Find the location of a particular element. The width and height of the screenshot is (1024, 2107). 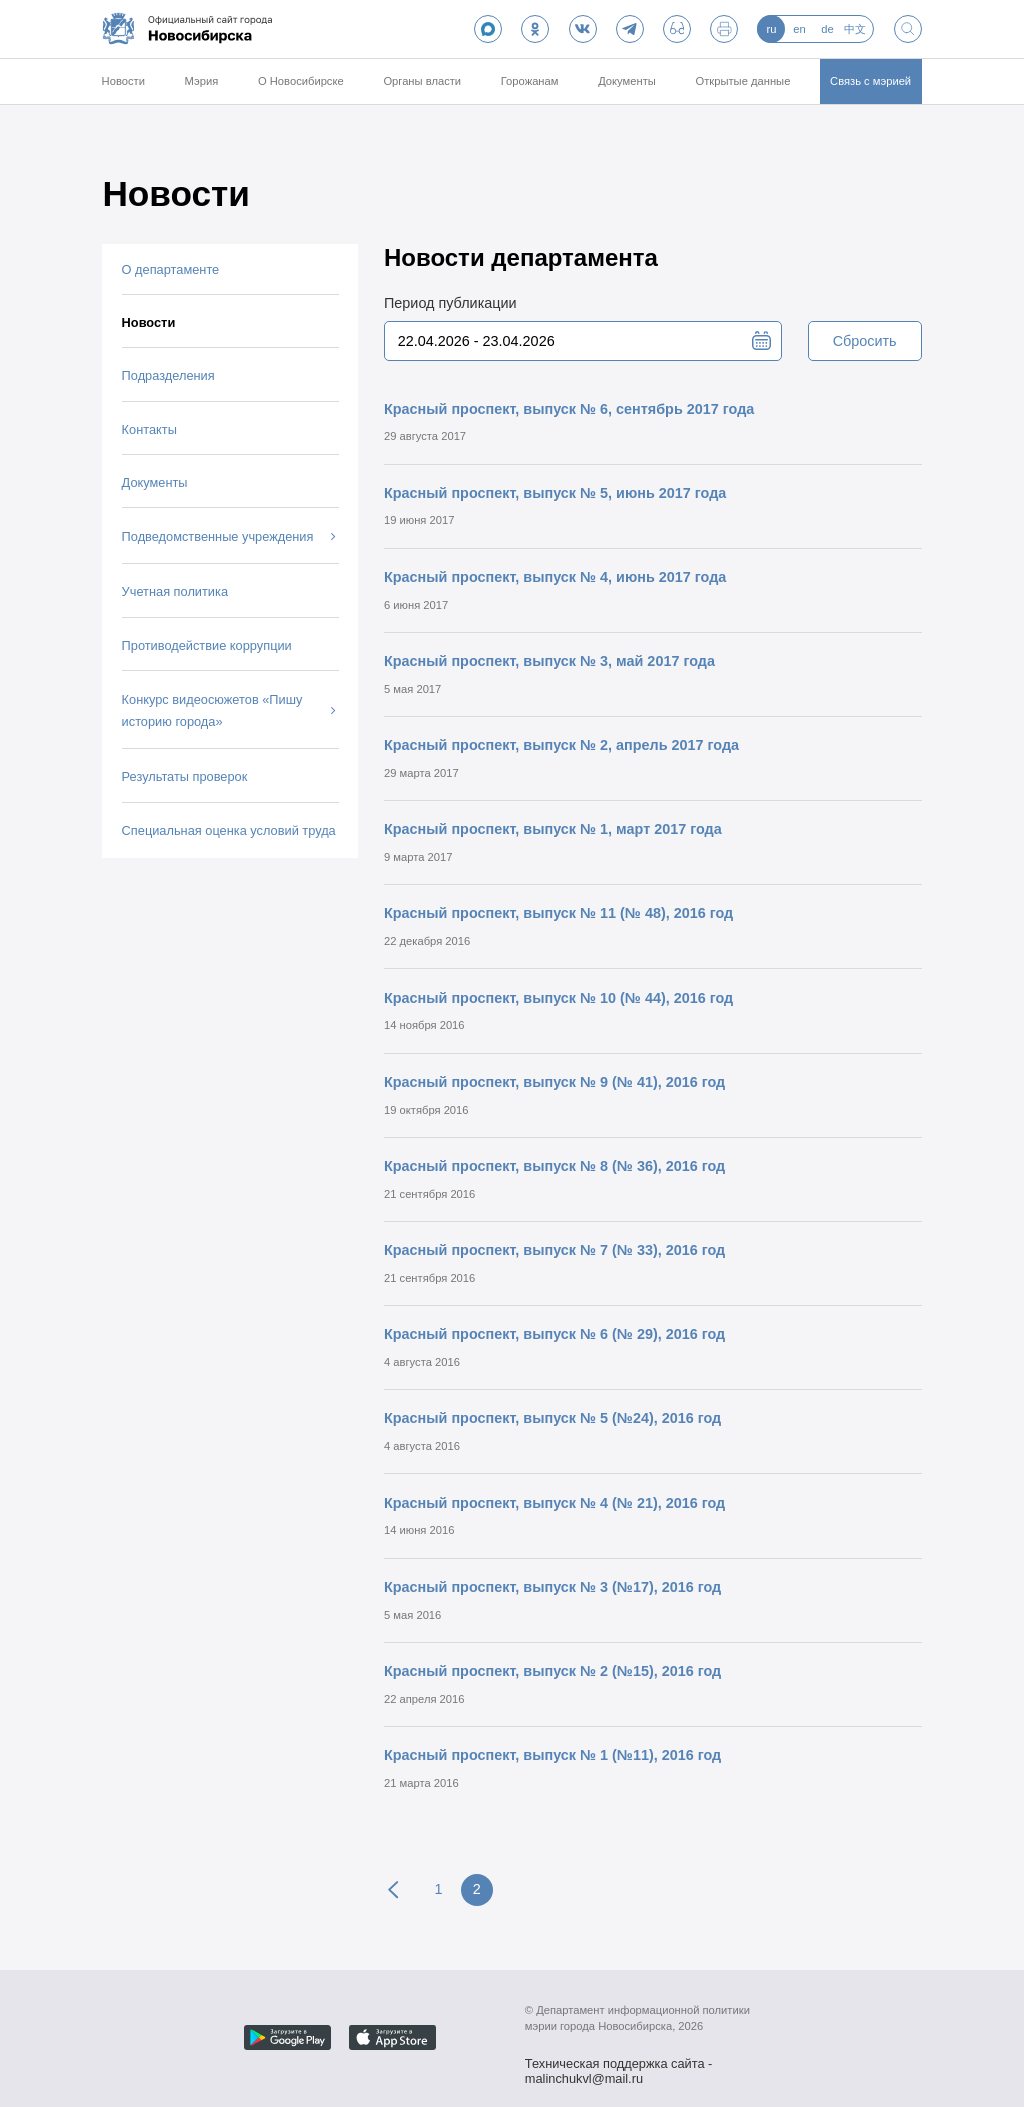

Специальная оценка условий труда is located at coordinates (229, 830).